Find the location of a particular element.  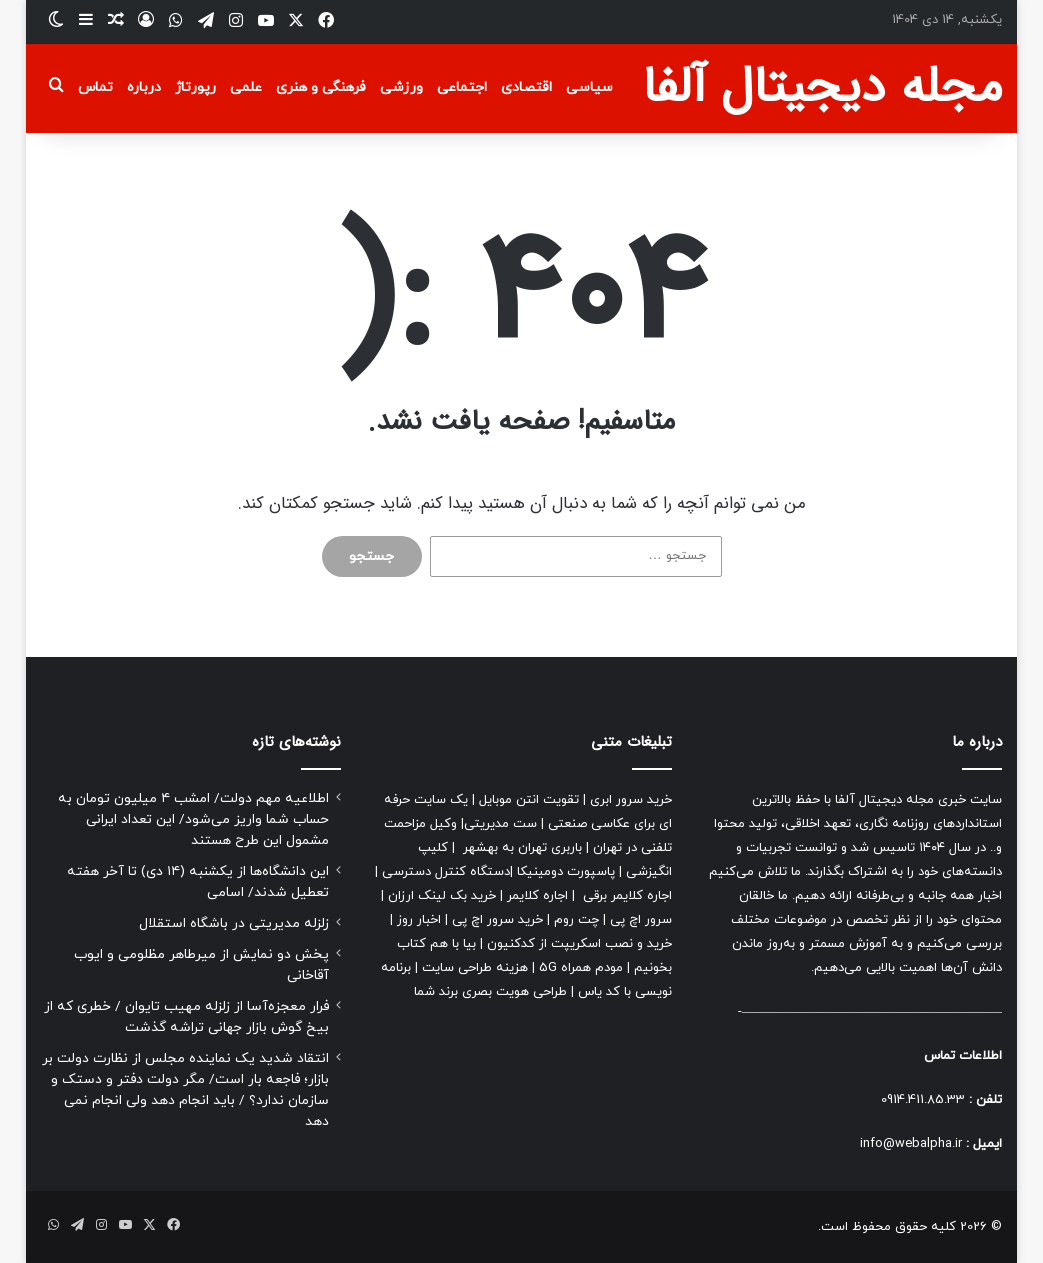

تقویت انتن موبایل is located at coordinates (529, 800).